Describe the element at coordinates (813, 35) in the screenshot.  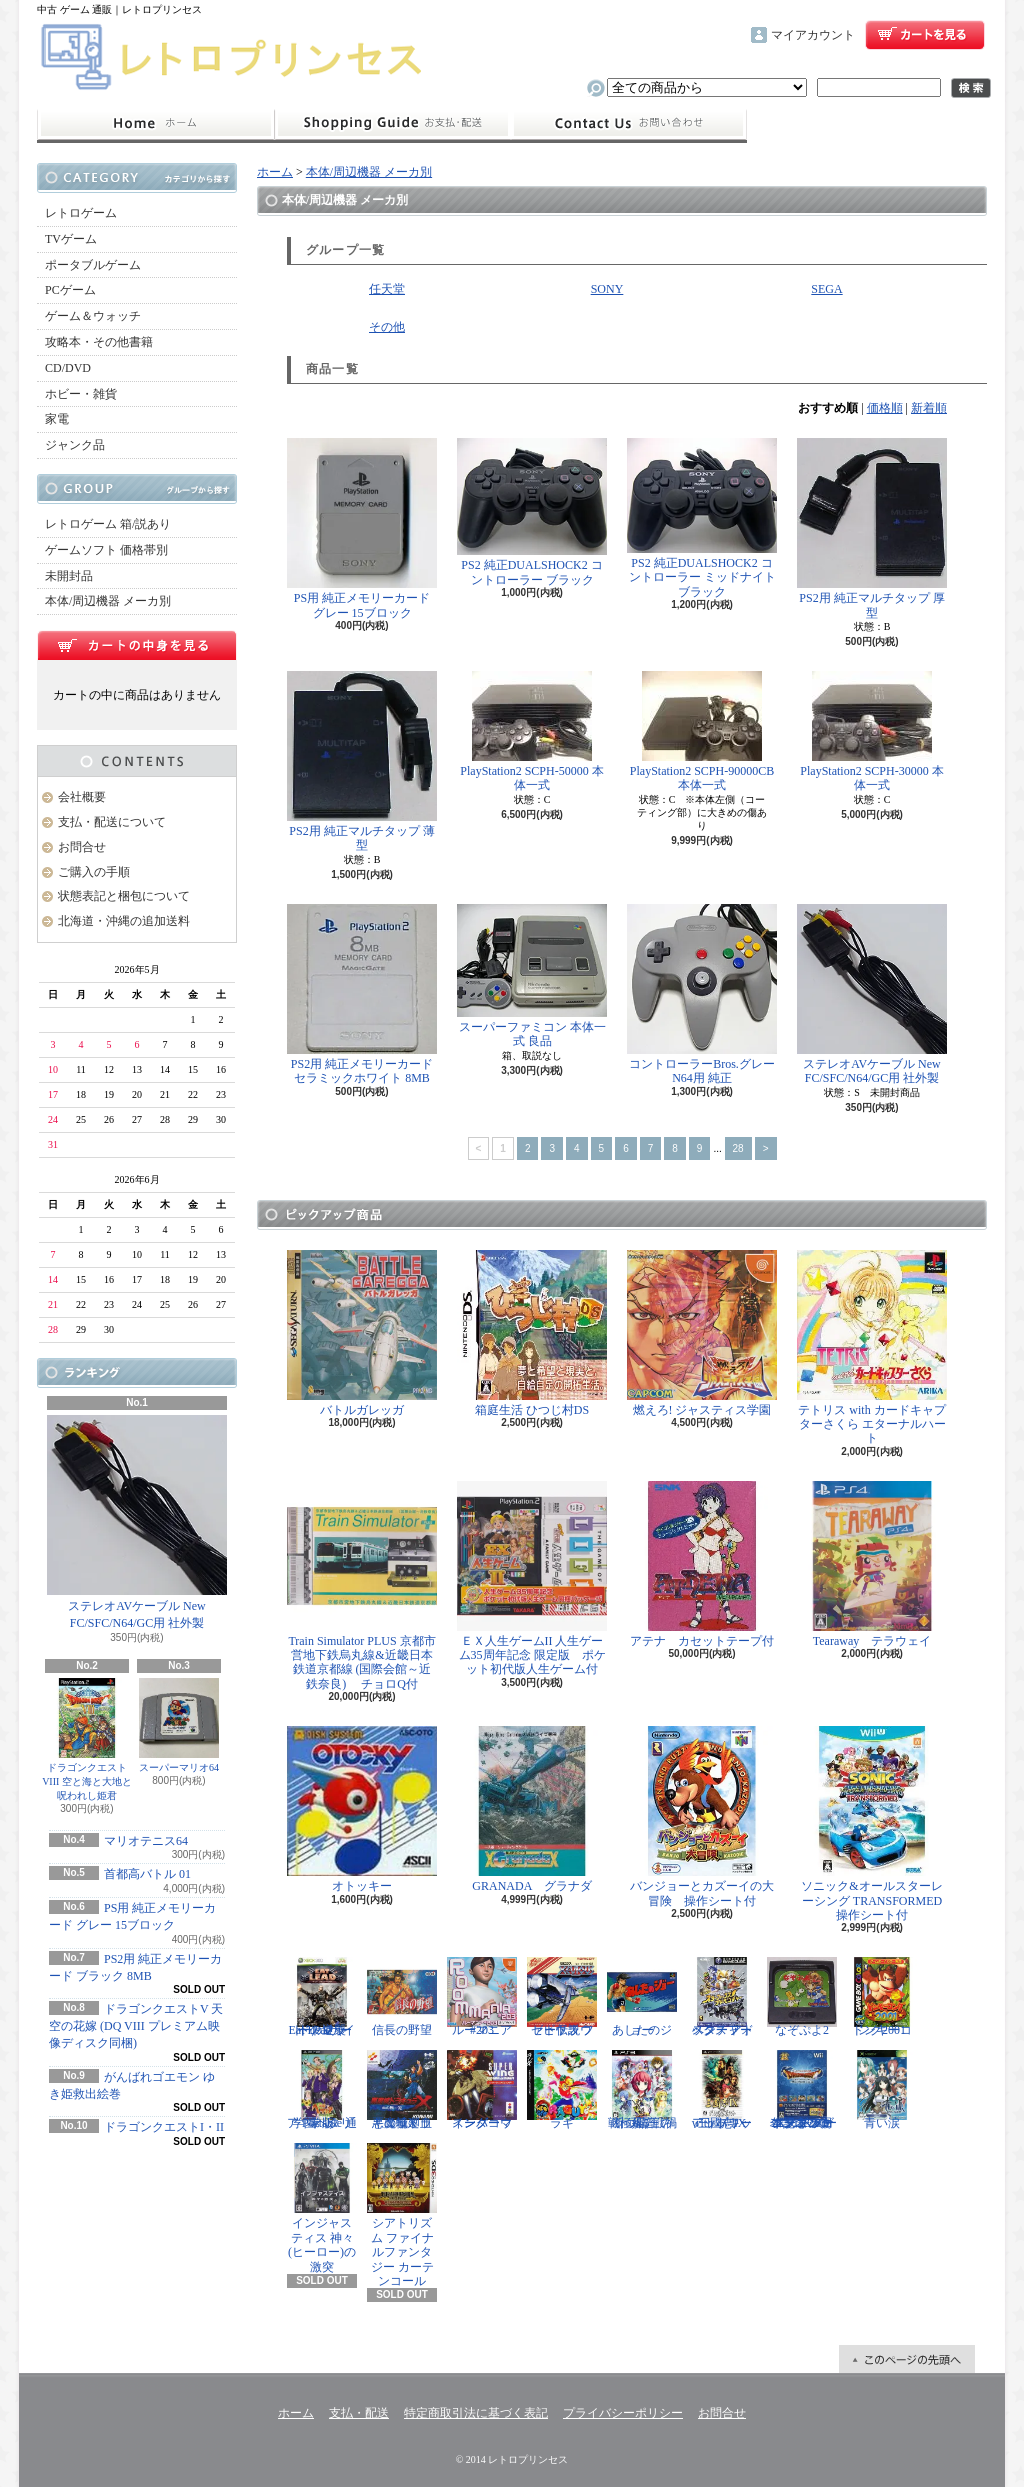
I see `マイアカウント` at that location.